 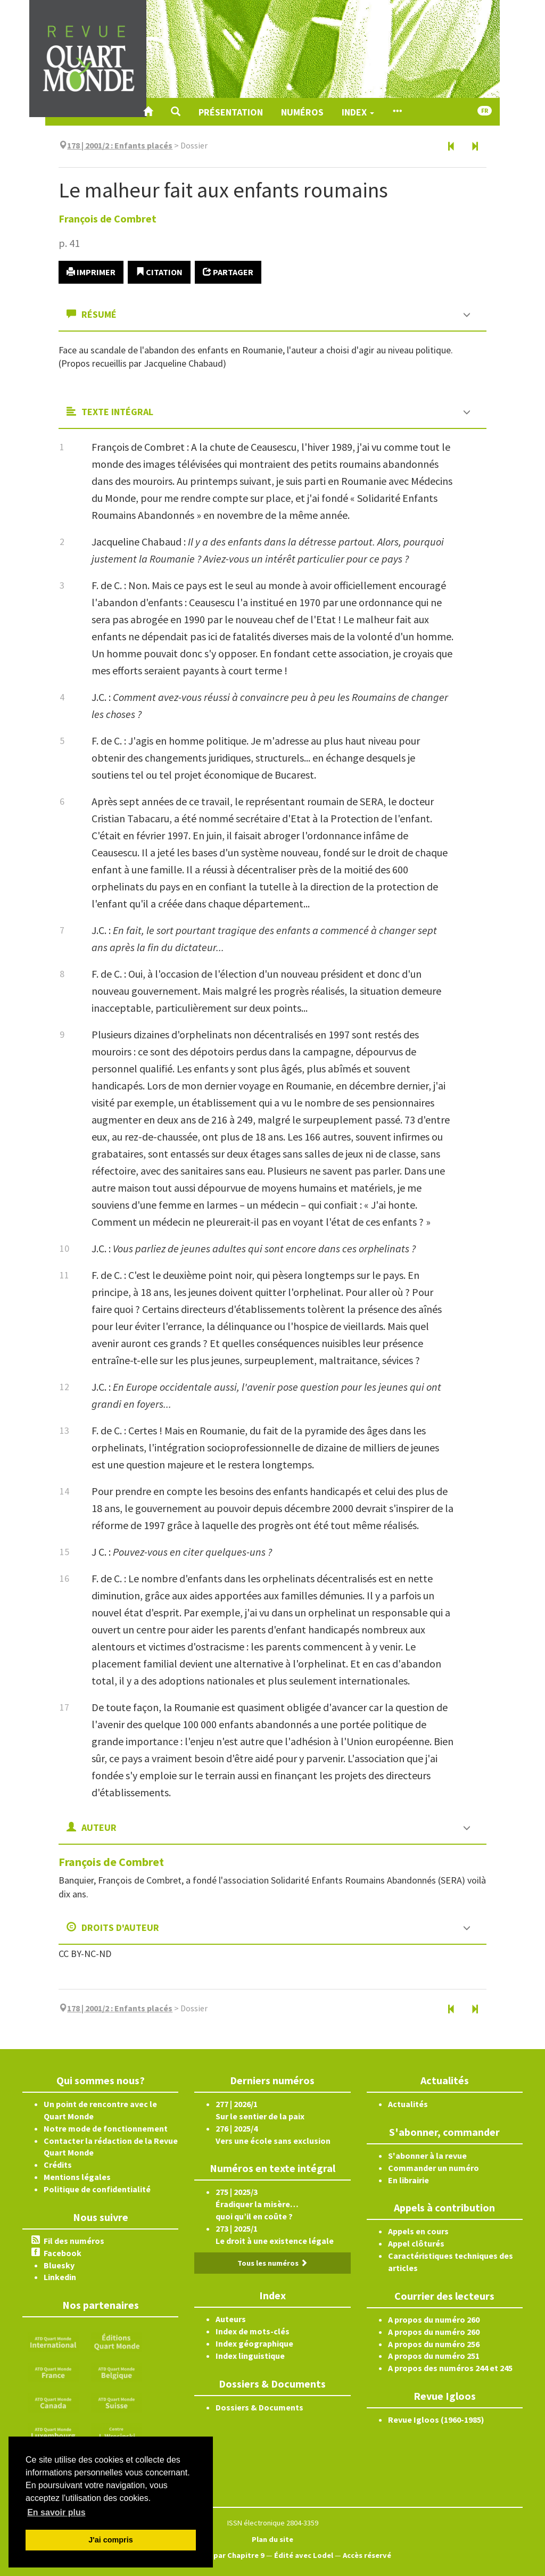 I want to click on A propos du numéro 256, so click(x=434, y=2344).